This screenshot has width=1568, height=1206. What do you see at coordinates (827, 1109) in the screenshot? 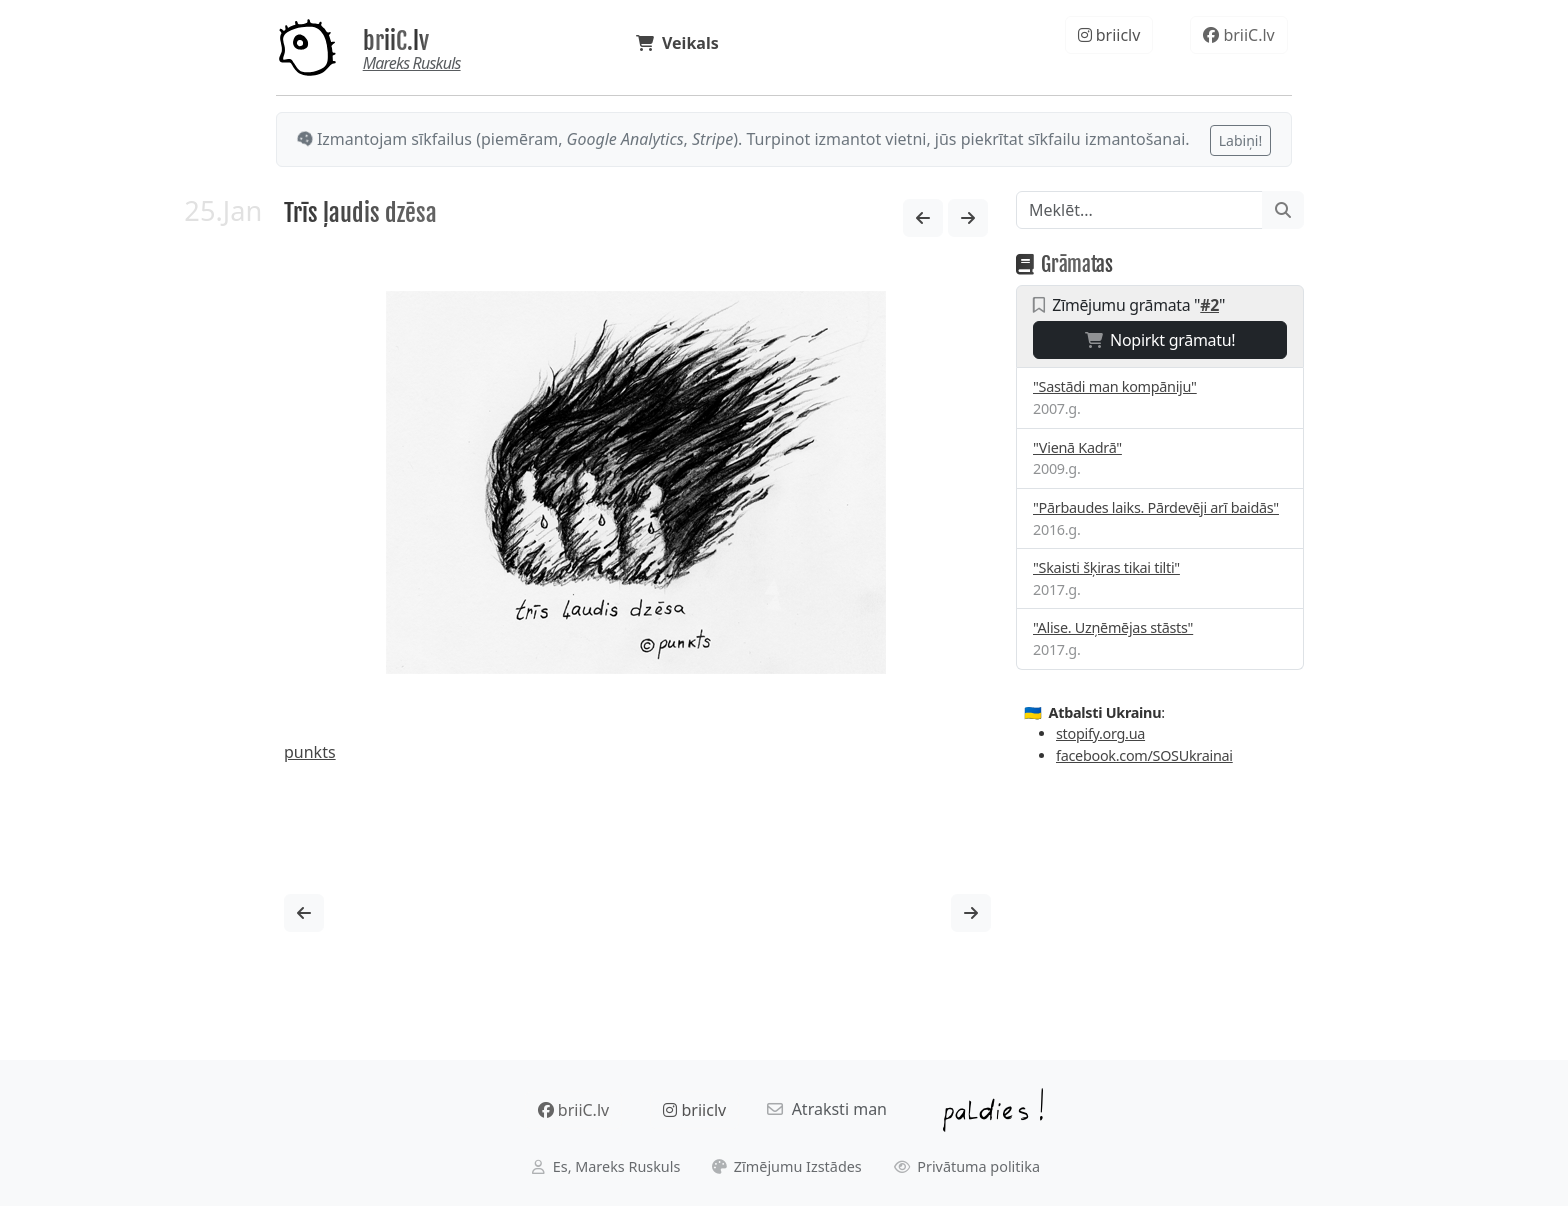
I see `Atraksti man` at bounding box center [827, 1109].